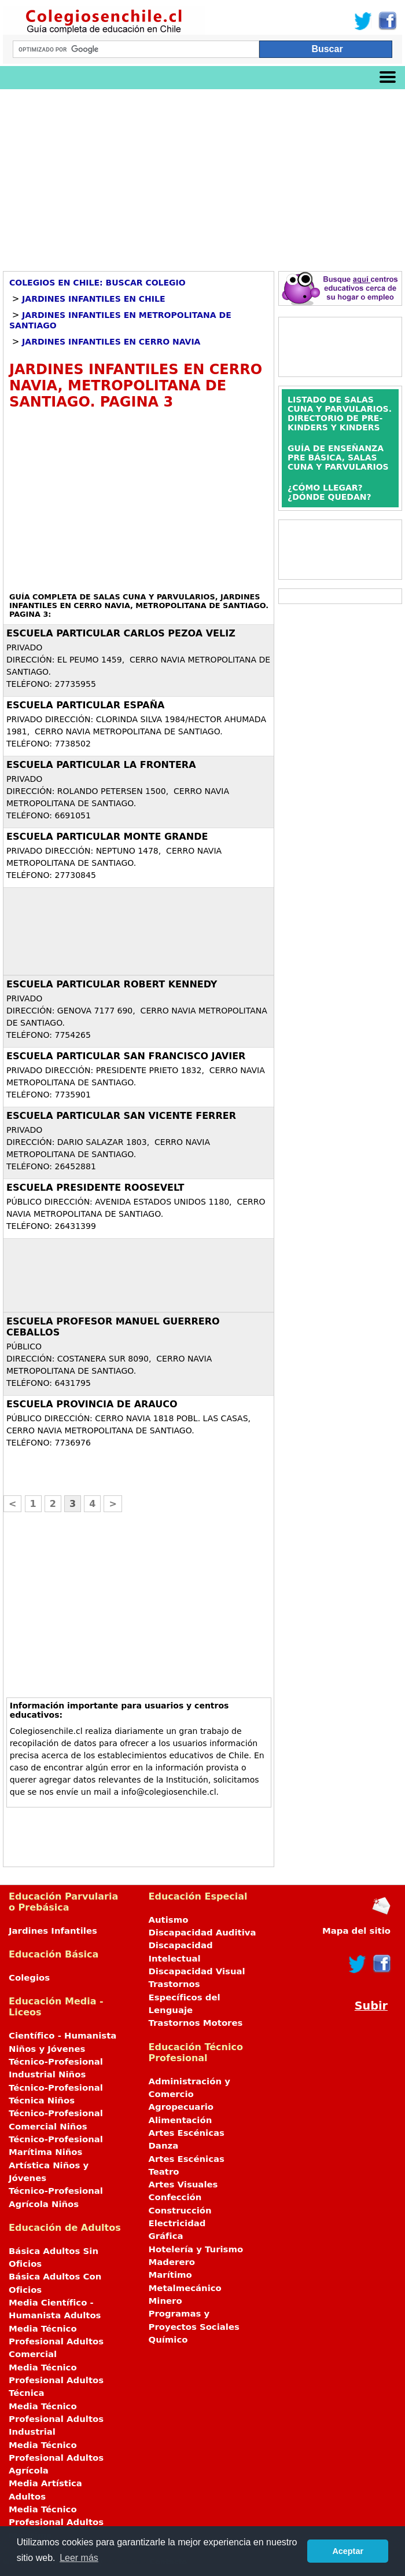  Describe the element at coordinates (172, 2262) in the screenshot. I see `Maderero` at that location.